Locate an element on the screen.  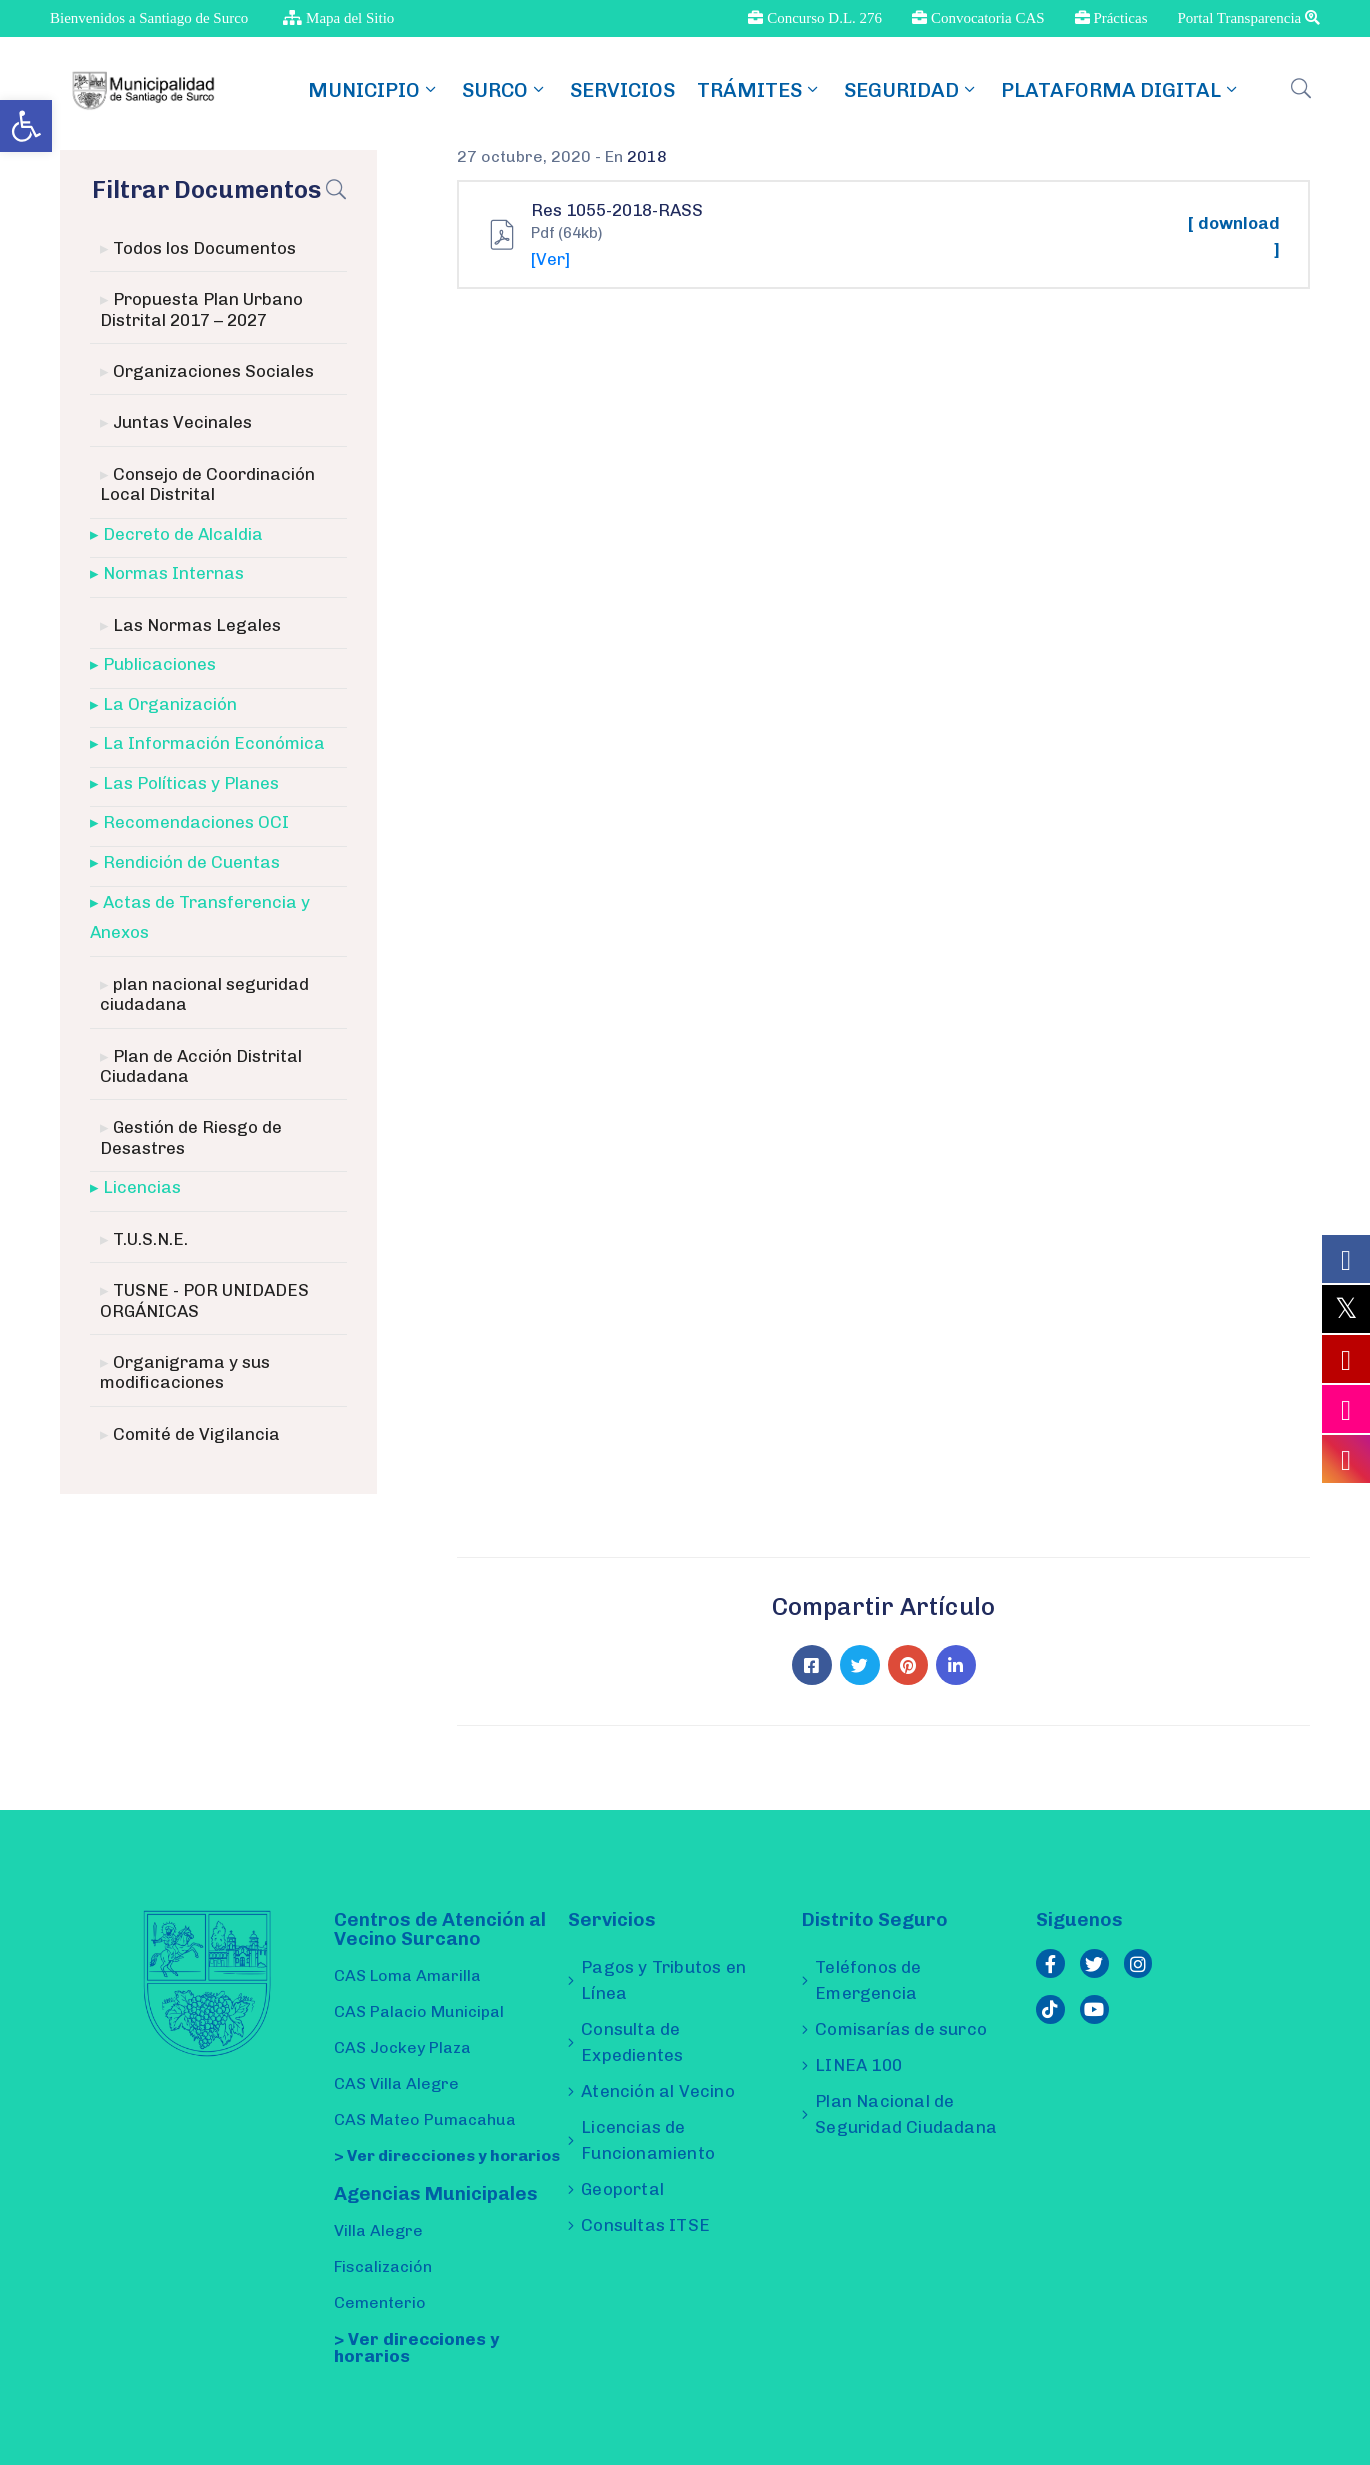
Juntas Vecinales [link] is located at coordinates (182, 422).